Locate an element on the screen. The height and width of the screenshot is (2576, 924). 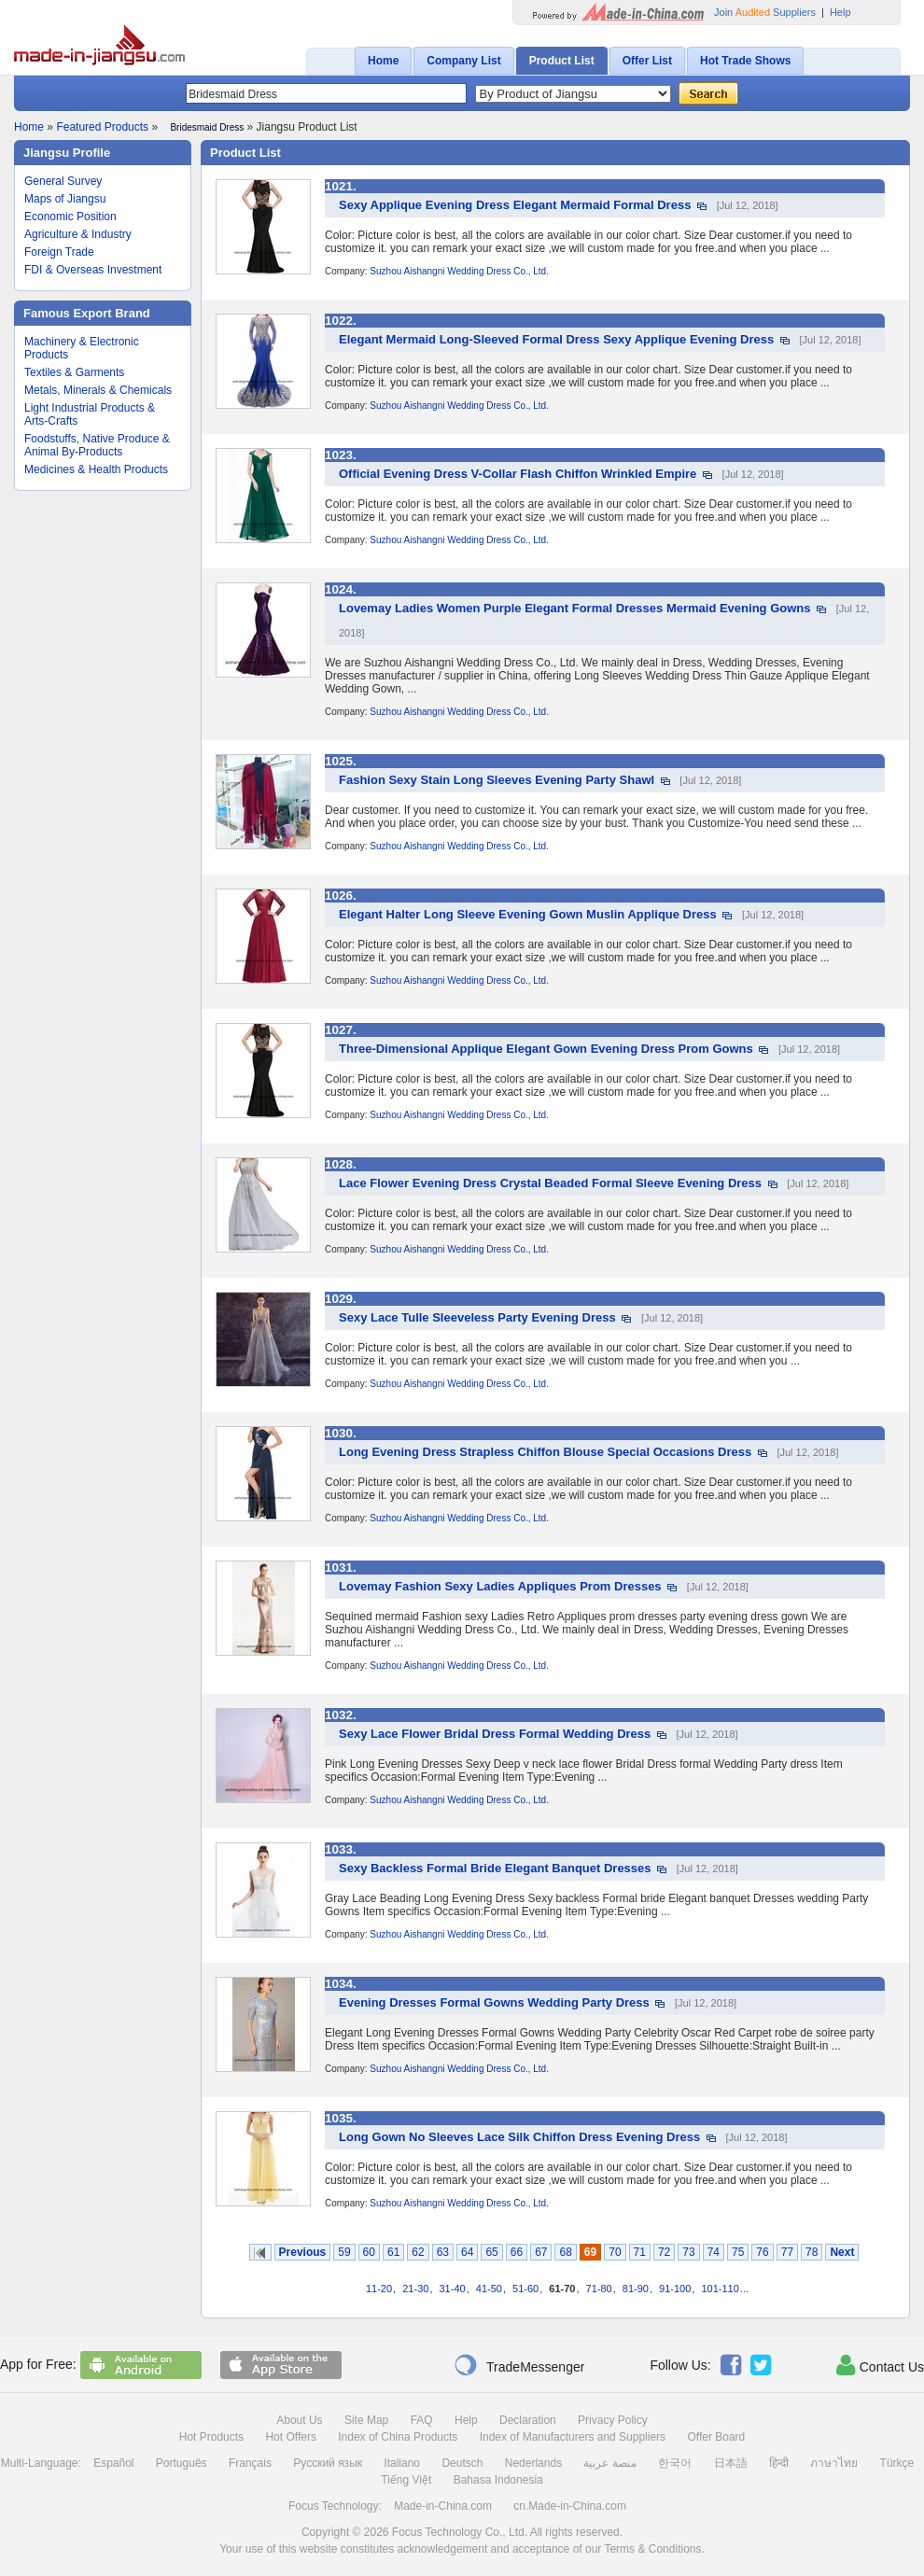
21-30 is located at coordinates (415, 2288).